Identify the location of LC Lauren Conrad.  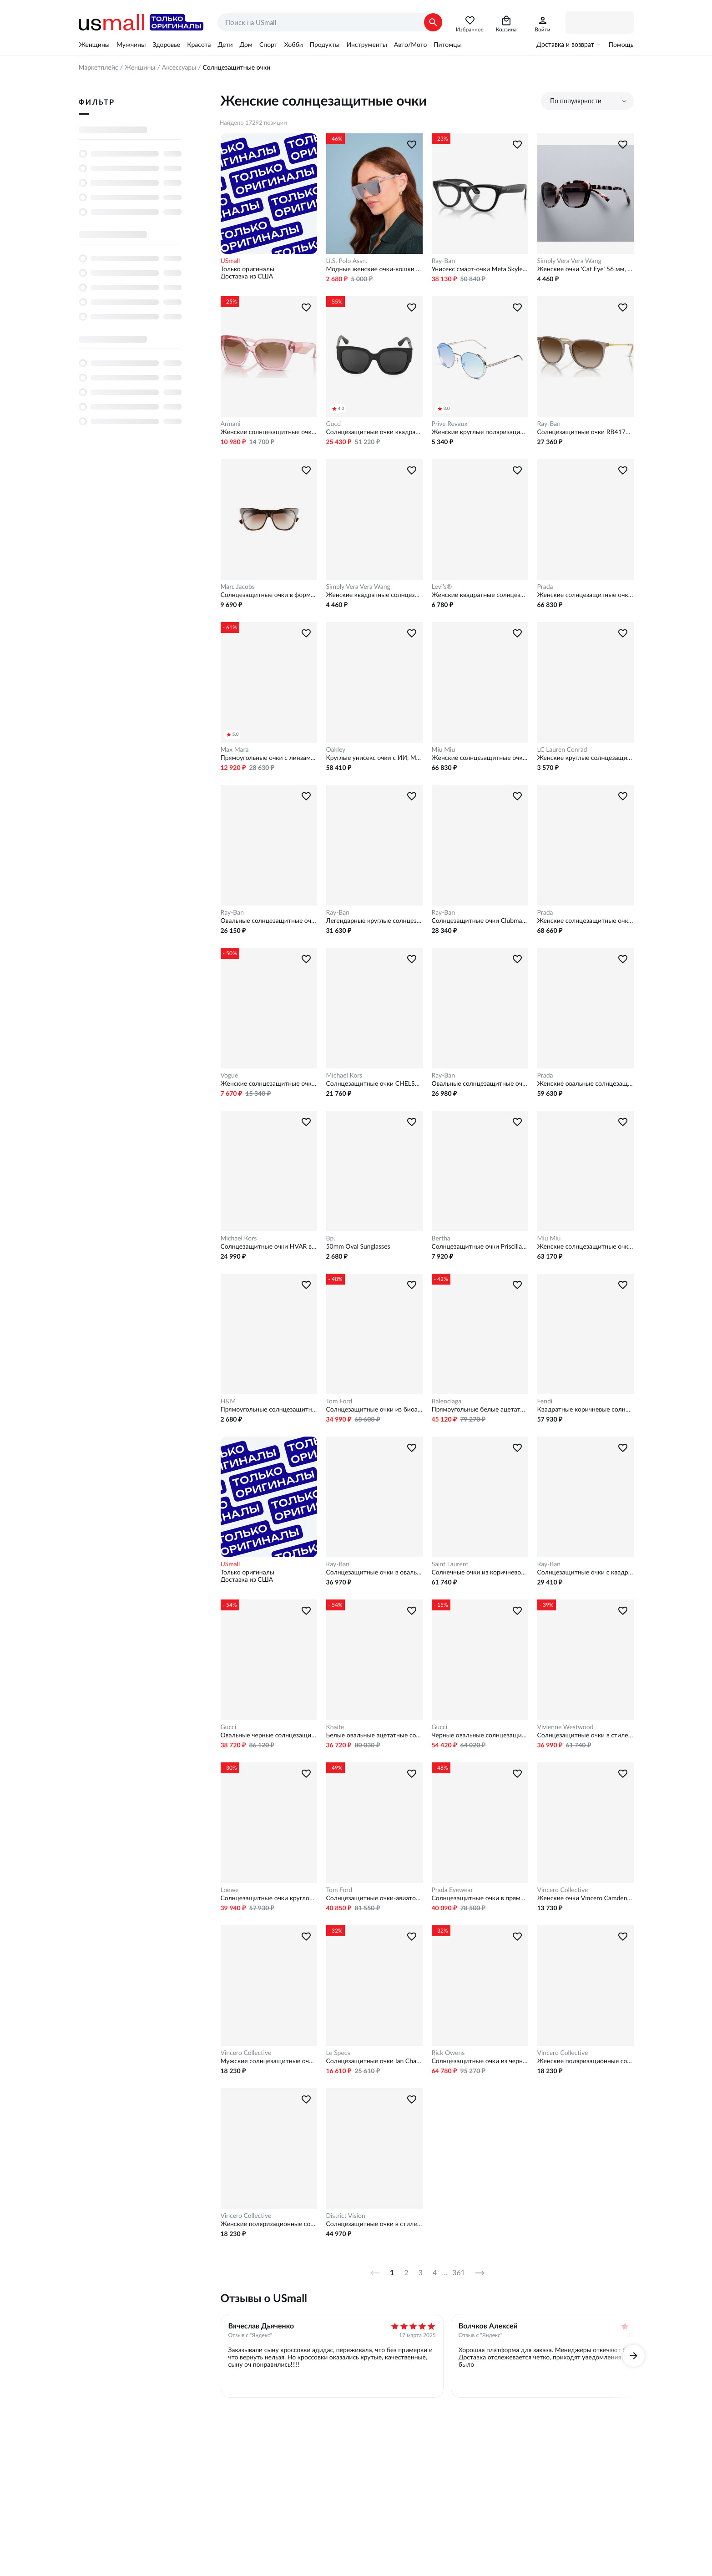
(562, 749).